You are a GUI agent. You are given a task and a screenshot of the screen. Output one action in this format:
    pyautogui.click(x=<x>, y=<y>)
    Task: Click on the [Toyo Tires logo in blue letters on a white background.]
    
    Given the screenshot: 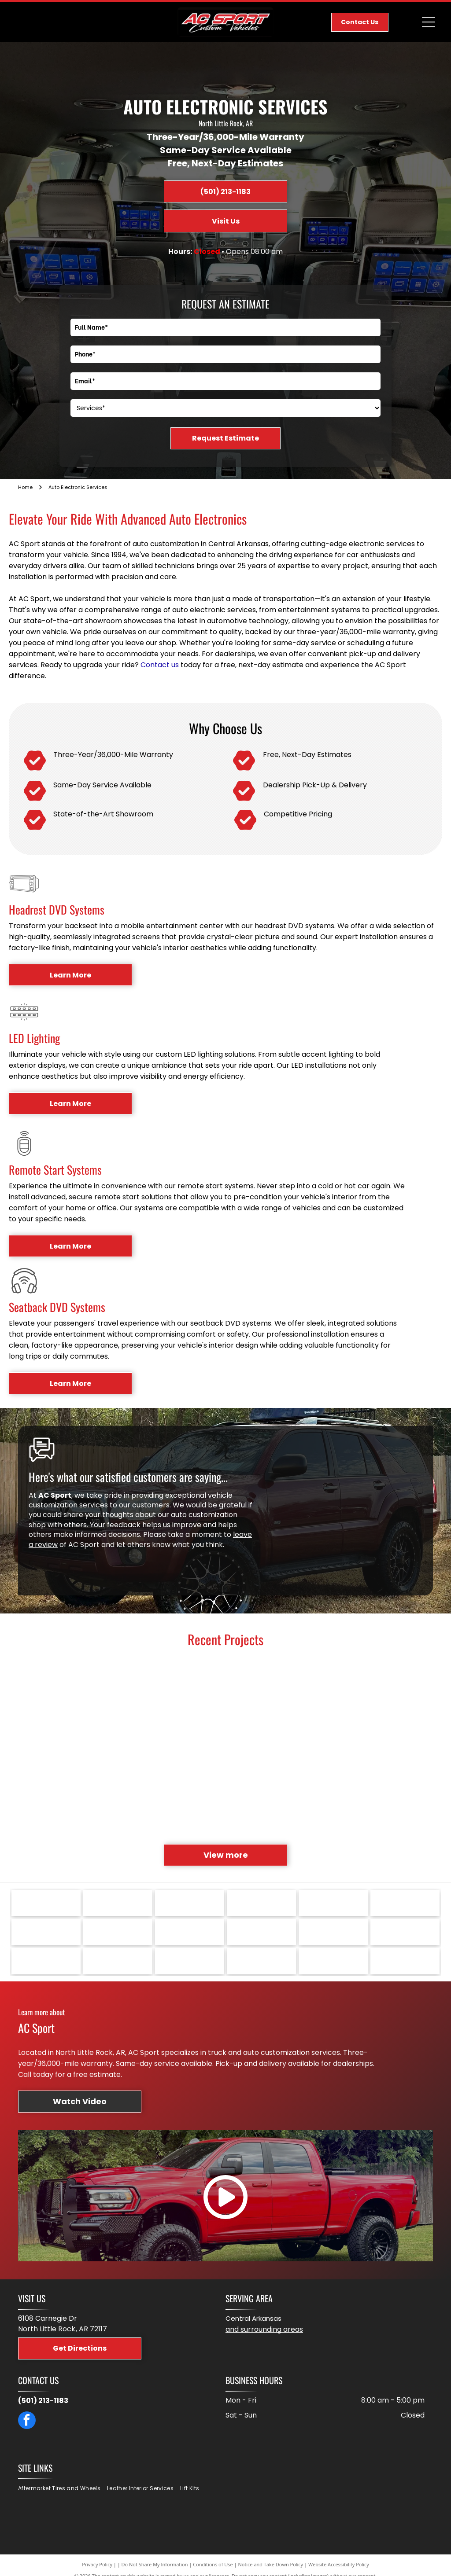 What is the action you would take?
    pyautogui.click(x=261, y=1903)
    